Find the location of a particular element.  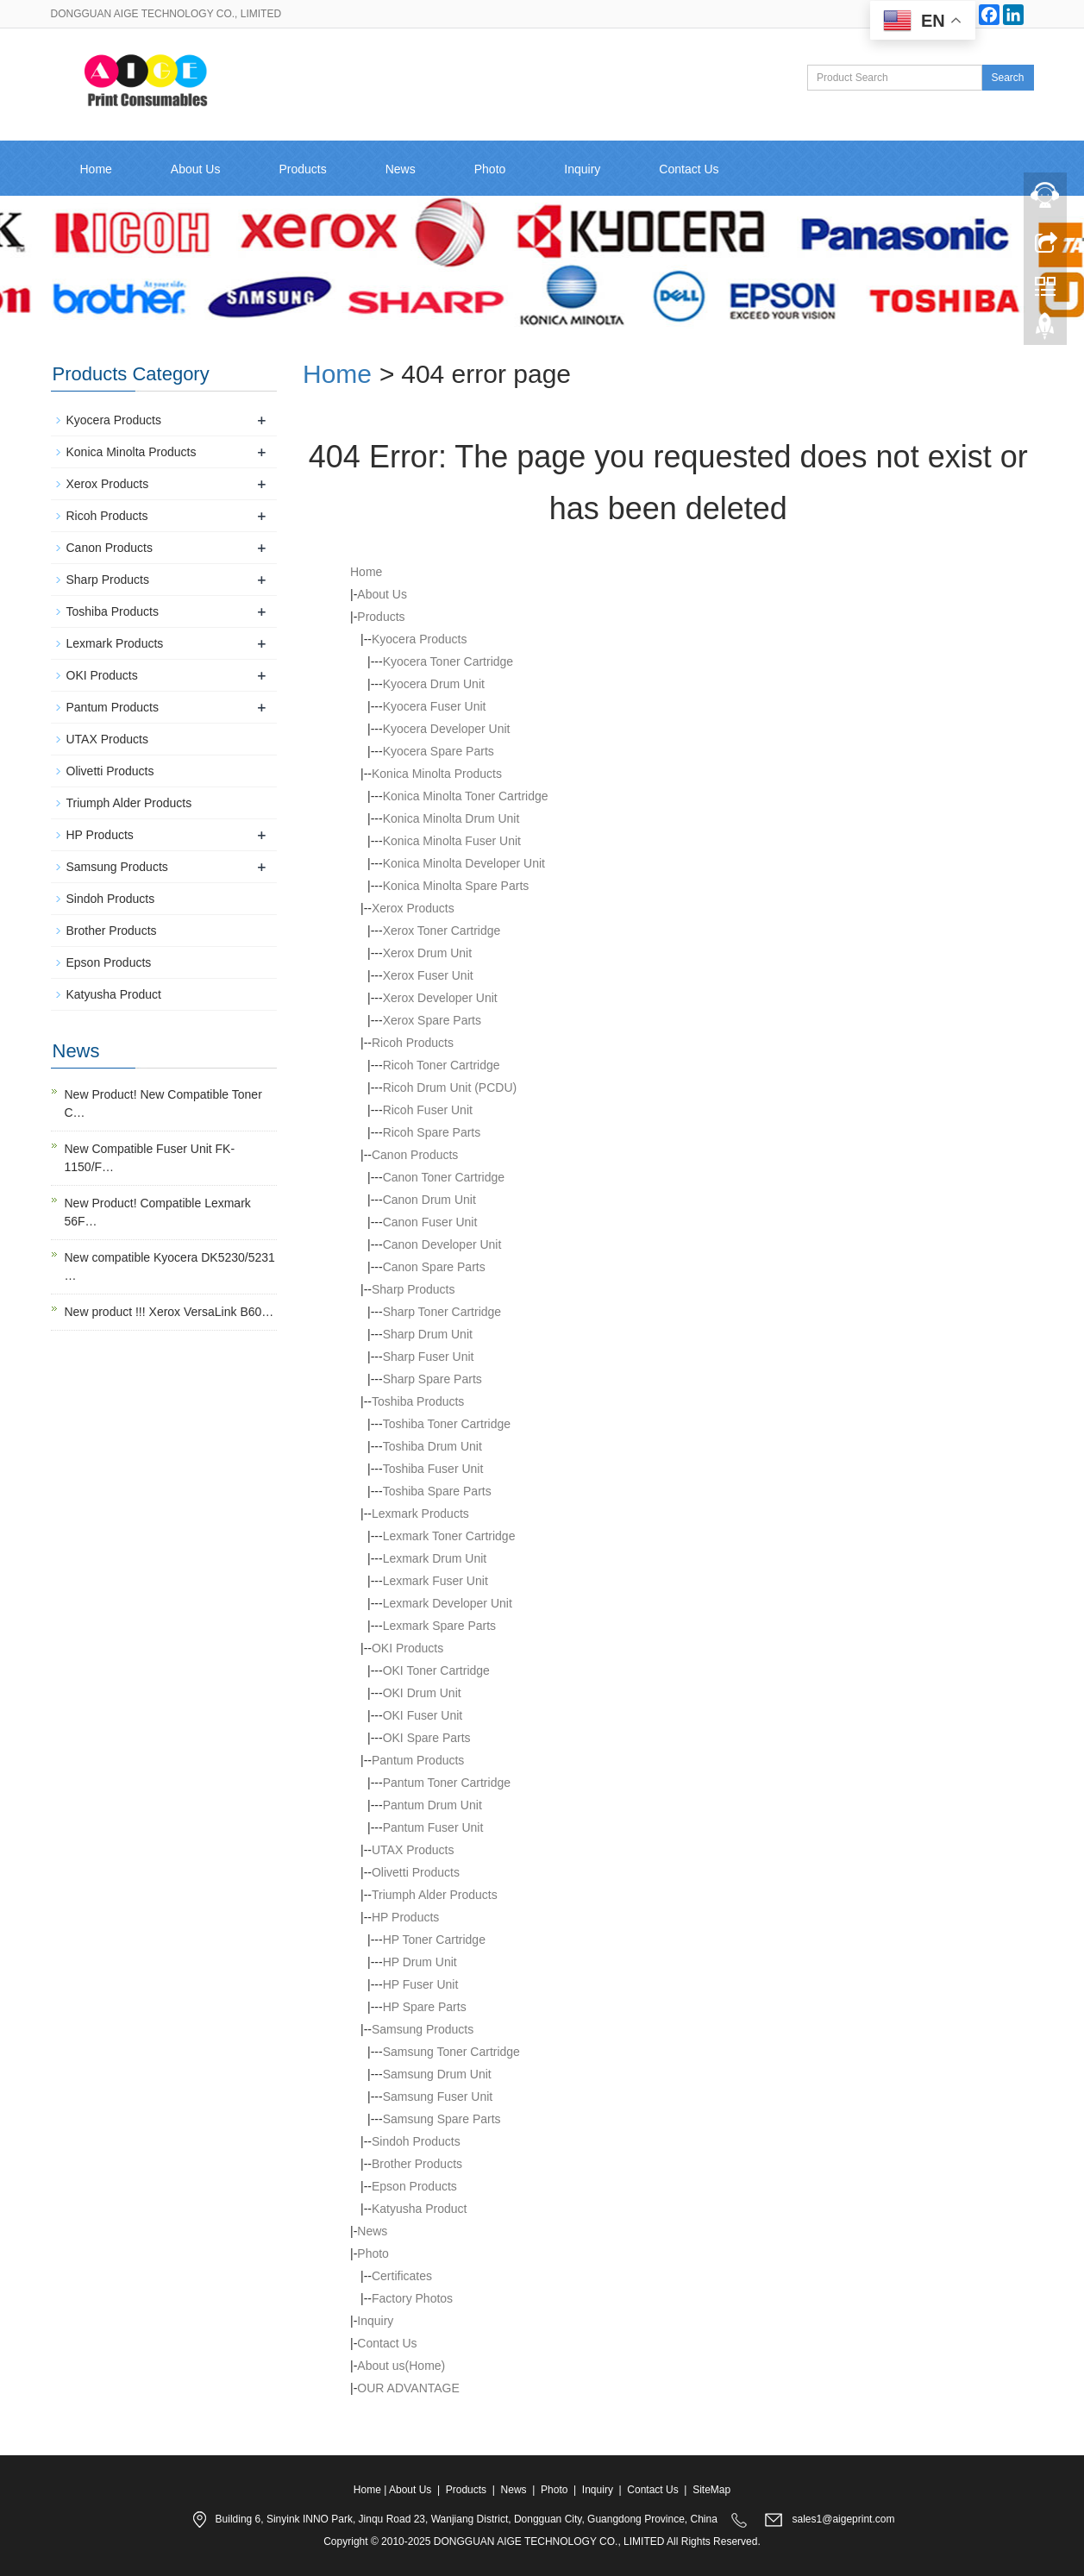

HP Products is located at coordinates (405, 1917).